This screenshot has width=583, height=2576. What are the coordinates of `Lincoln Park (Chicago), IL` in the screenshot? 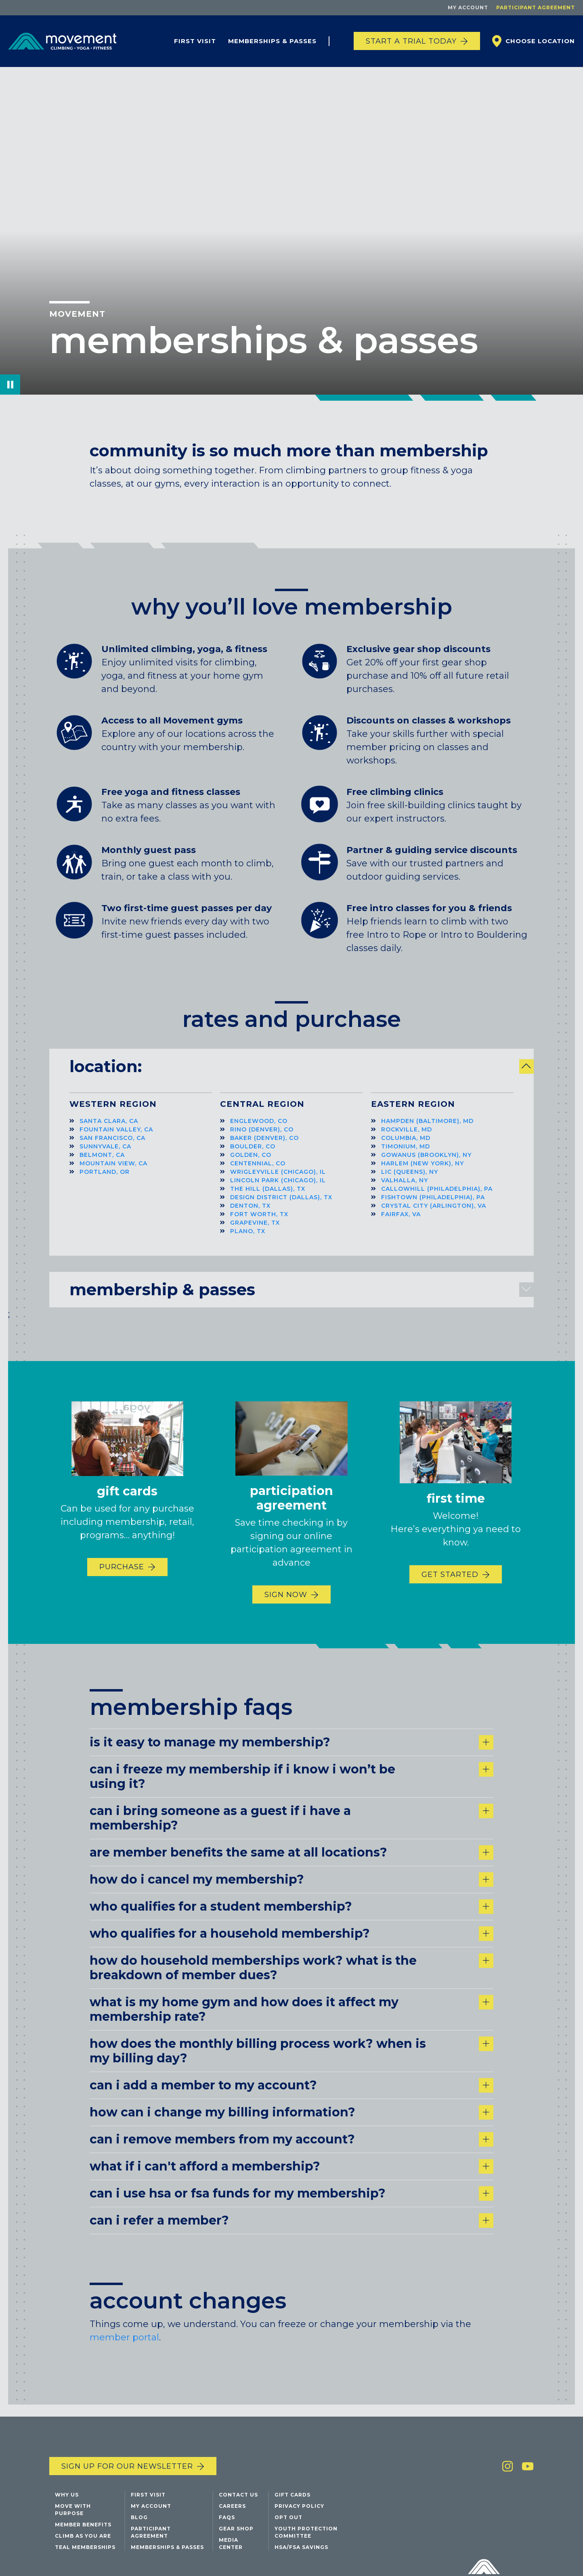 It's located at (278, 1189).